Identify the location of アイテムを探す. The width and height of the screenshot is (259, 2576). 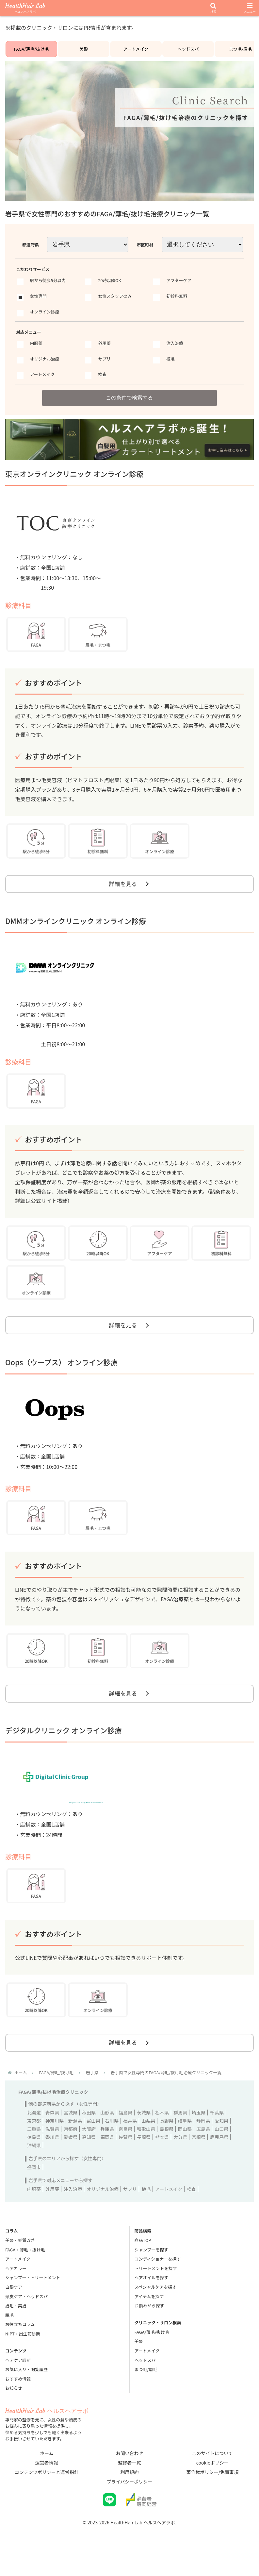
(149, 2318).